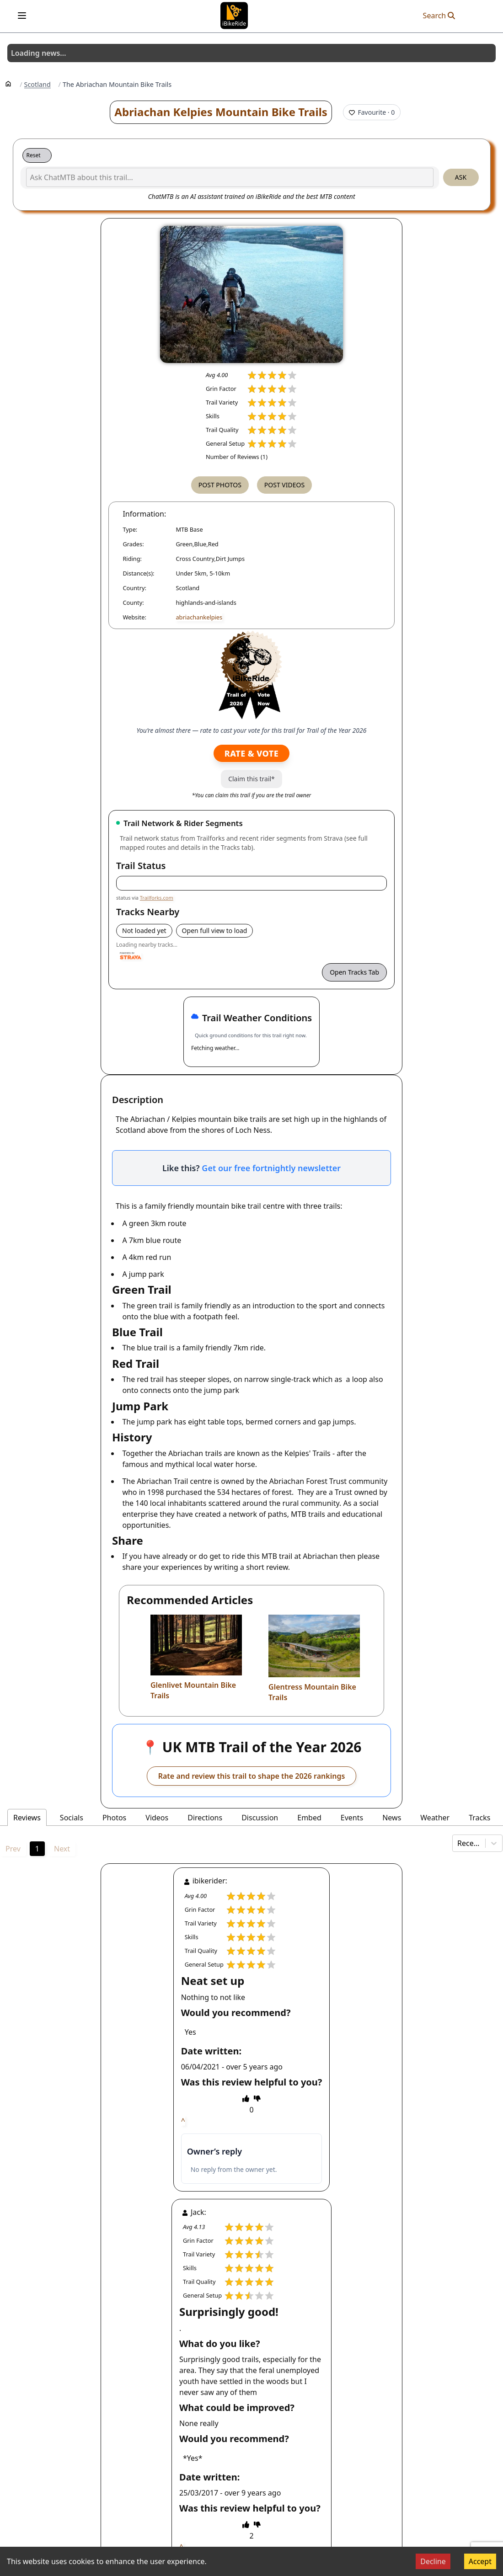  What do you see at coordinates (259, 1818) in the screenshot?
I see `Discussion [tab]` at bounding box center [259, 1818].